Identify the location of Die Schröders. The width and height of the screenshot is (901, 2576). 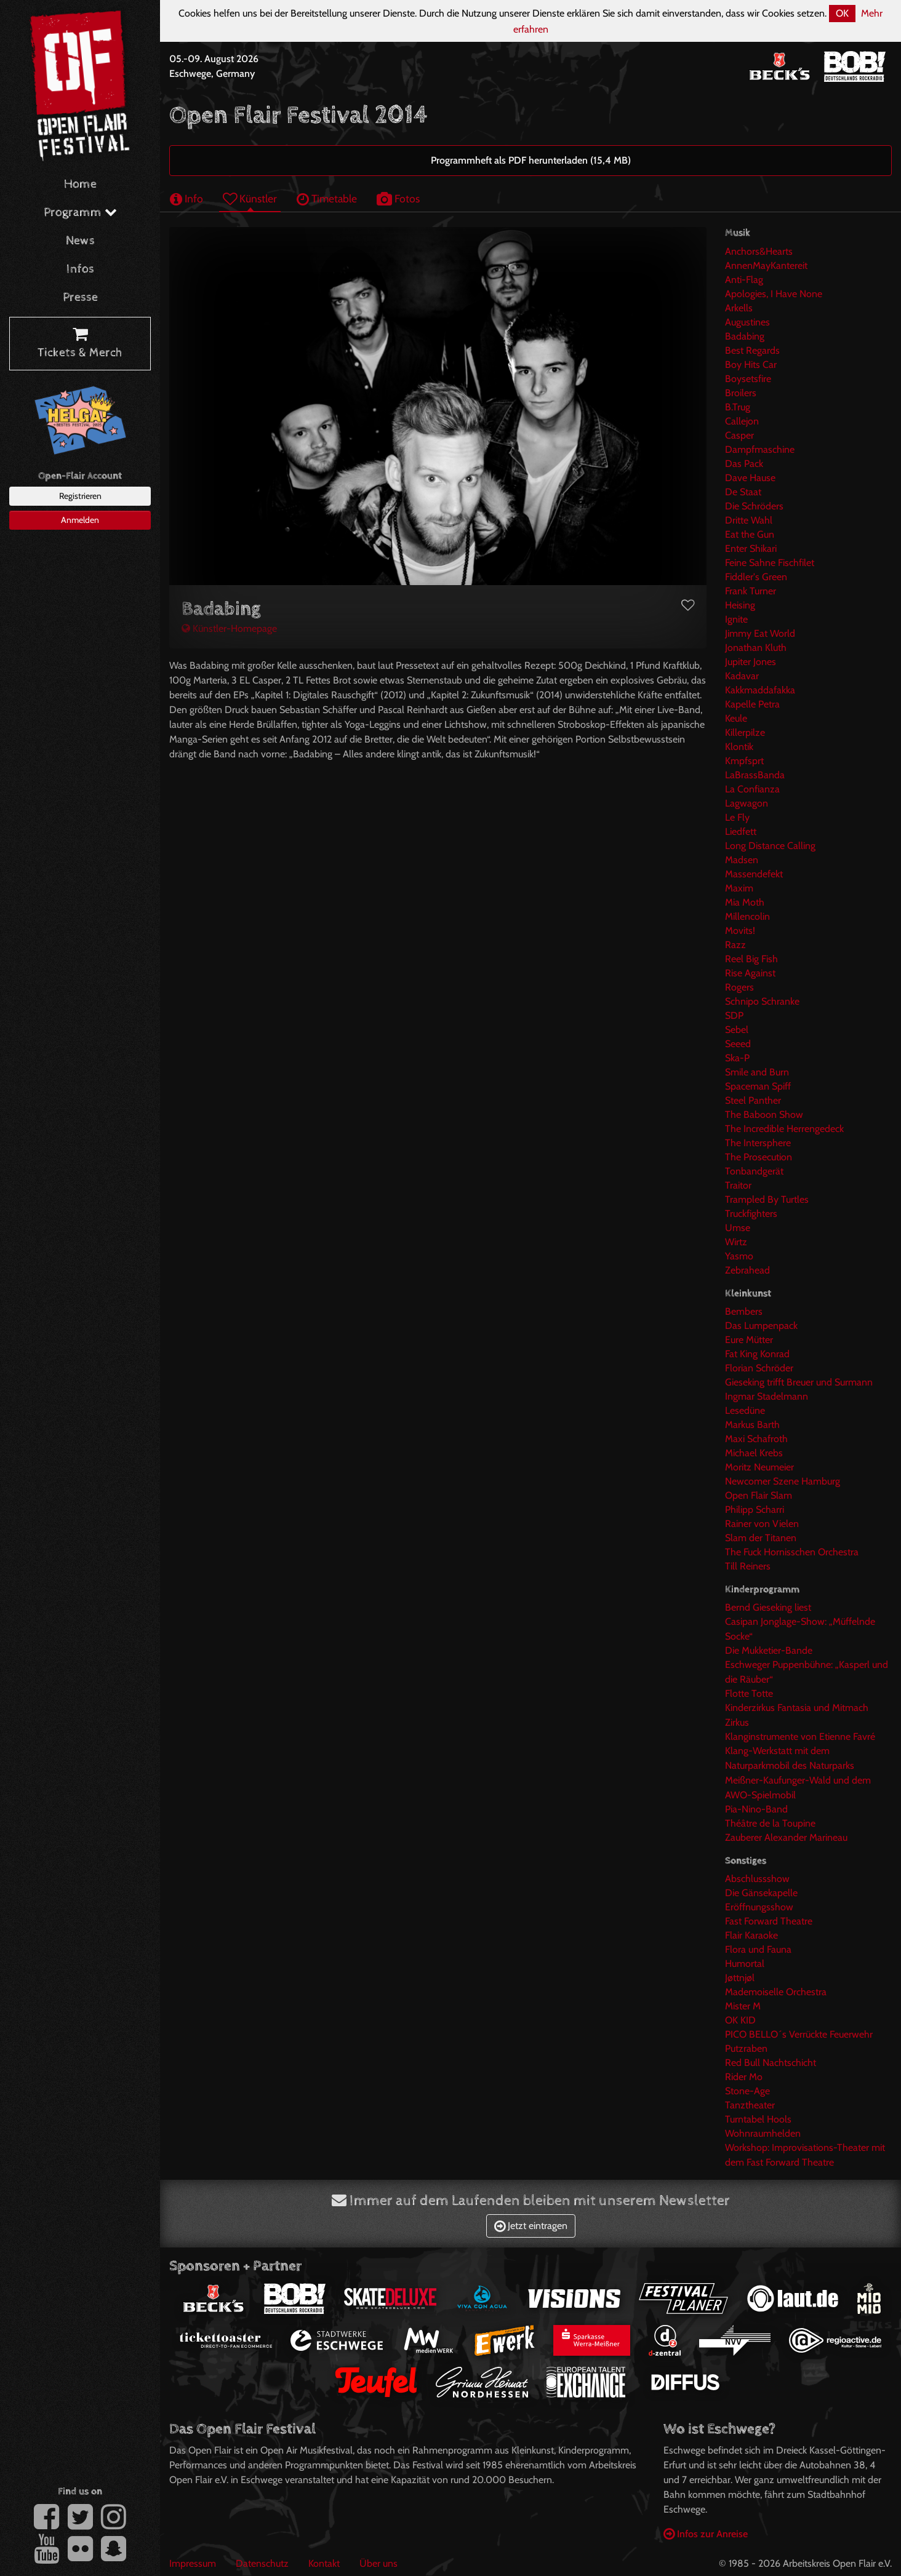
(754, 506).